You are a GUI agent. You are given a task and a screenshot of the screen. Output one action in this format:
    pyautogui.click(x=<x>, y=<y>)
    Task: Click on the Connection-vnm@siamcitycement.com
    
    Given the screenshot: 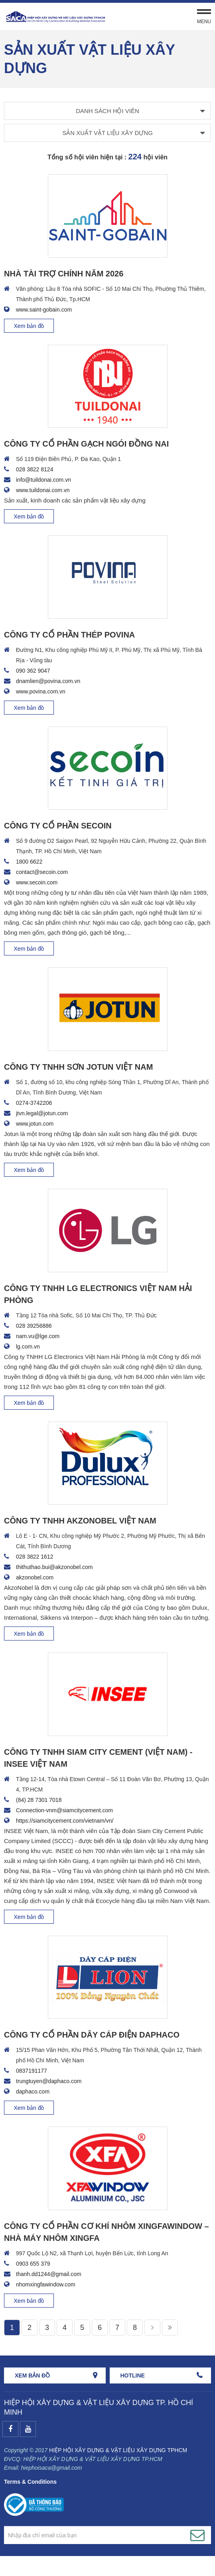 What is the action you would take?
    pyautogui.click(x=64, y=1810)
    